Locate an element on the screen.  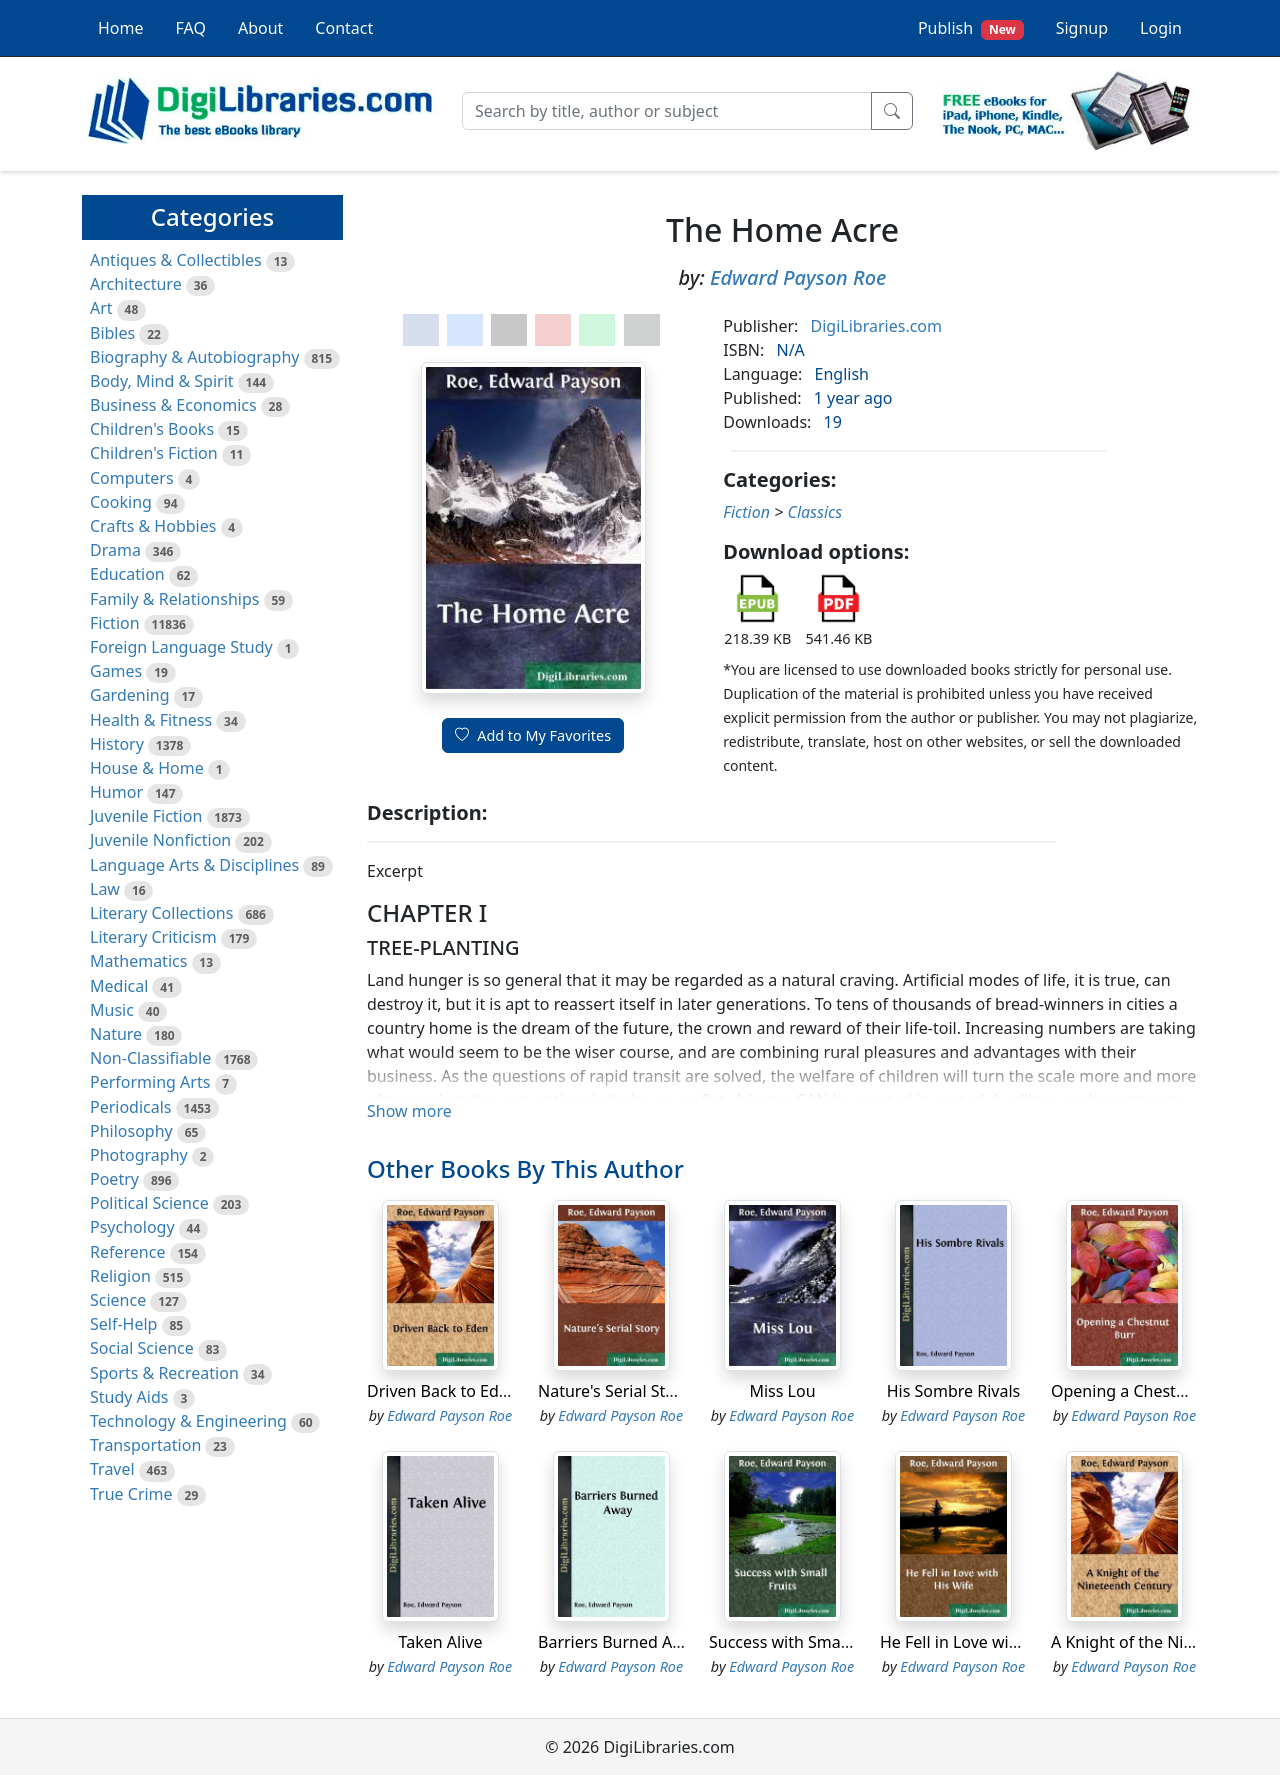
Foreign Language Study is located at coordinates (181, 647).